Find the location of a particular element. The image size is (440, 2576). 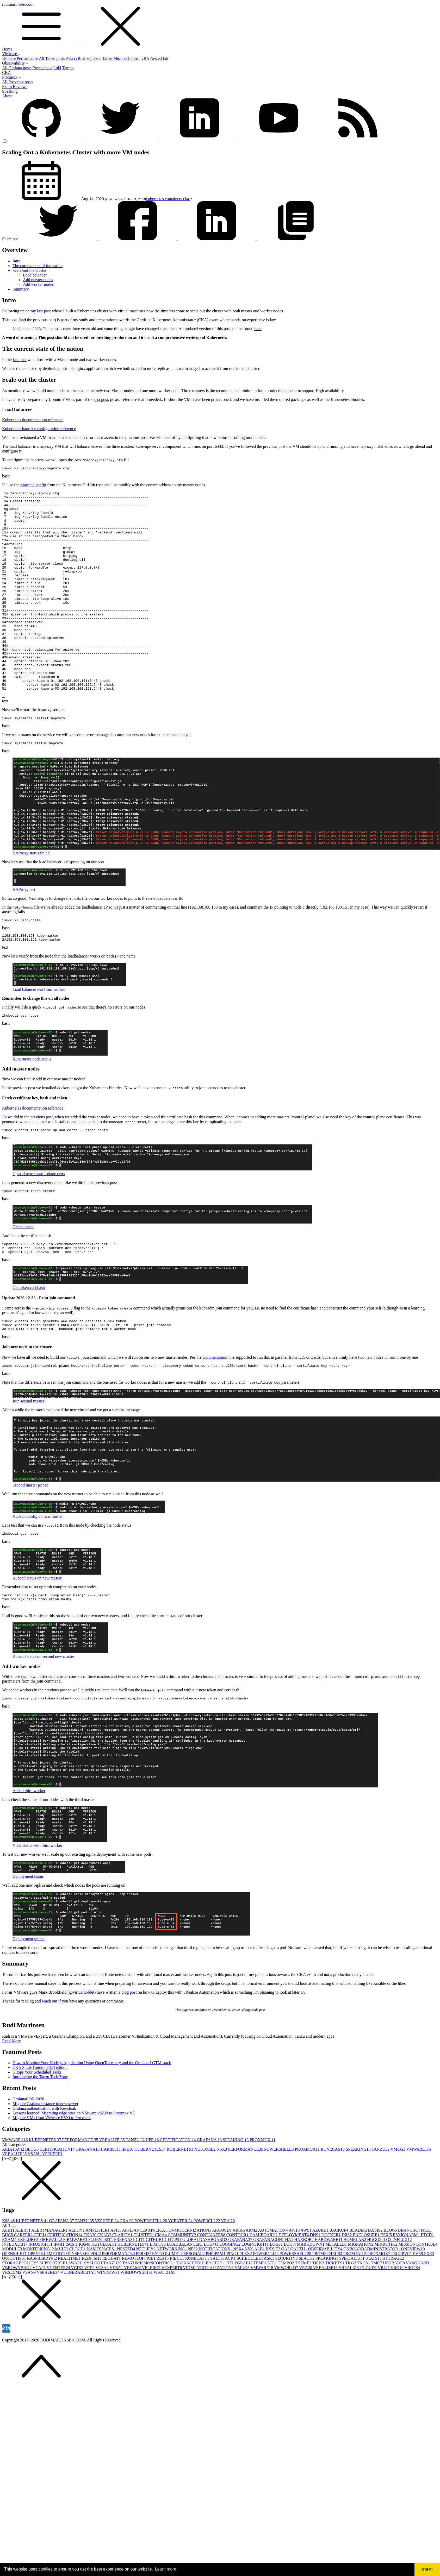

@virtualhobbit is located at coordinates (81, 2047).